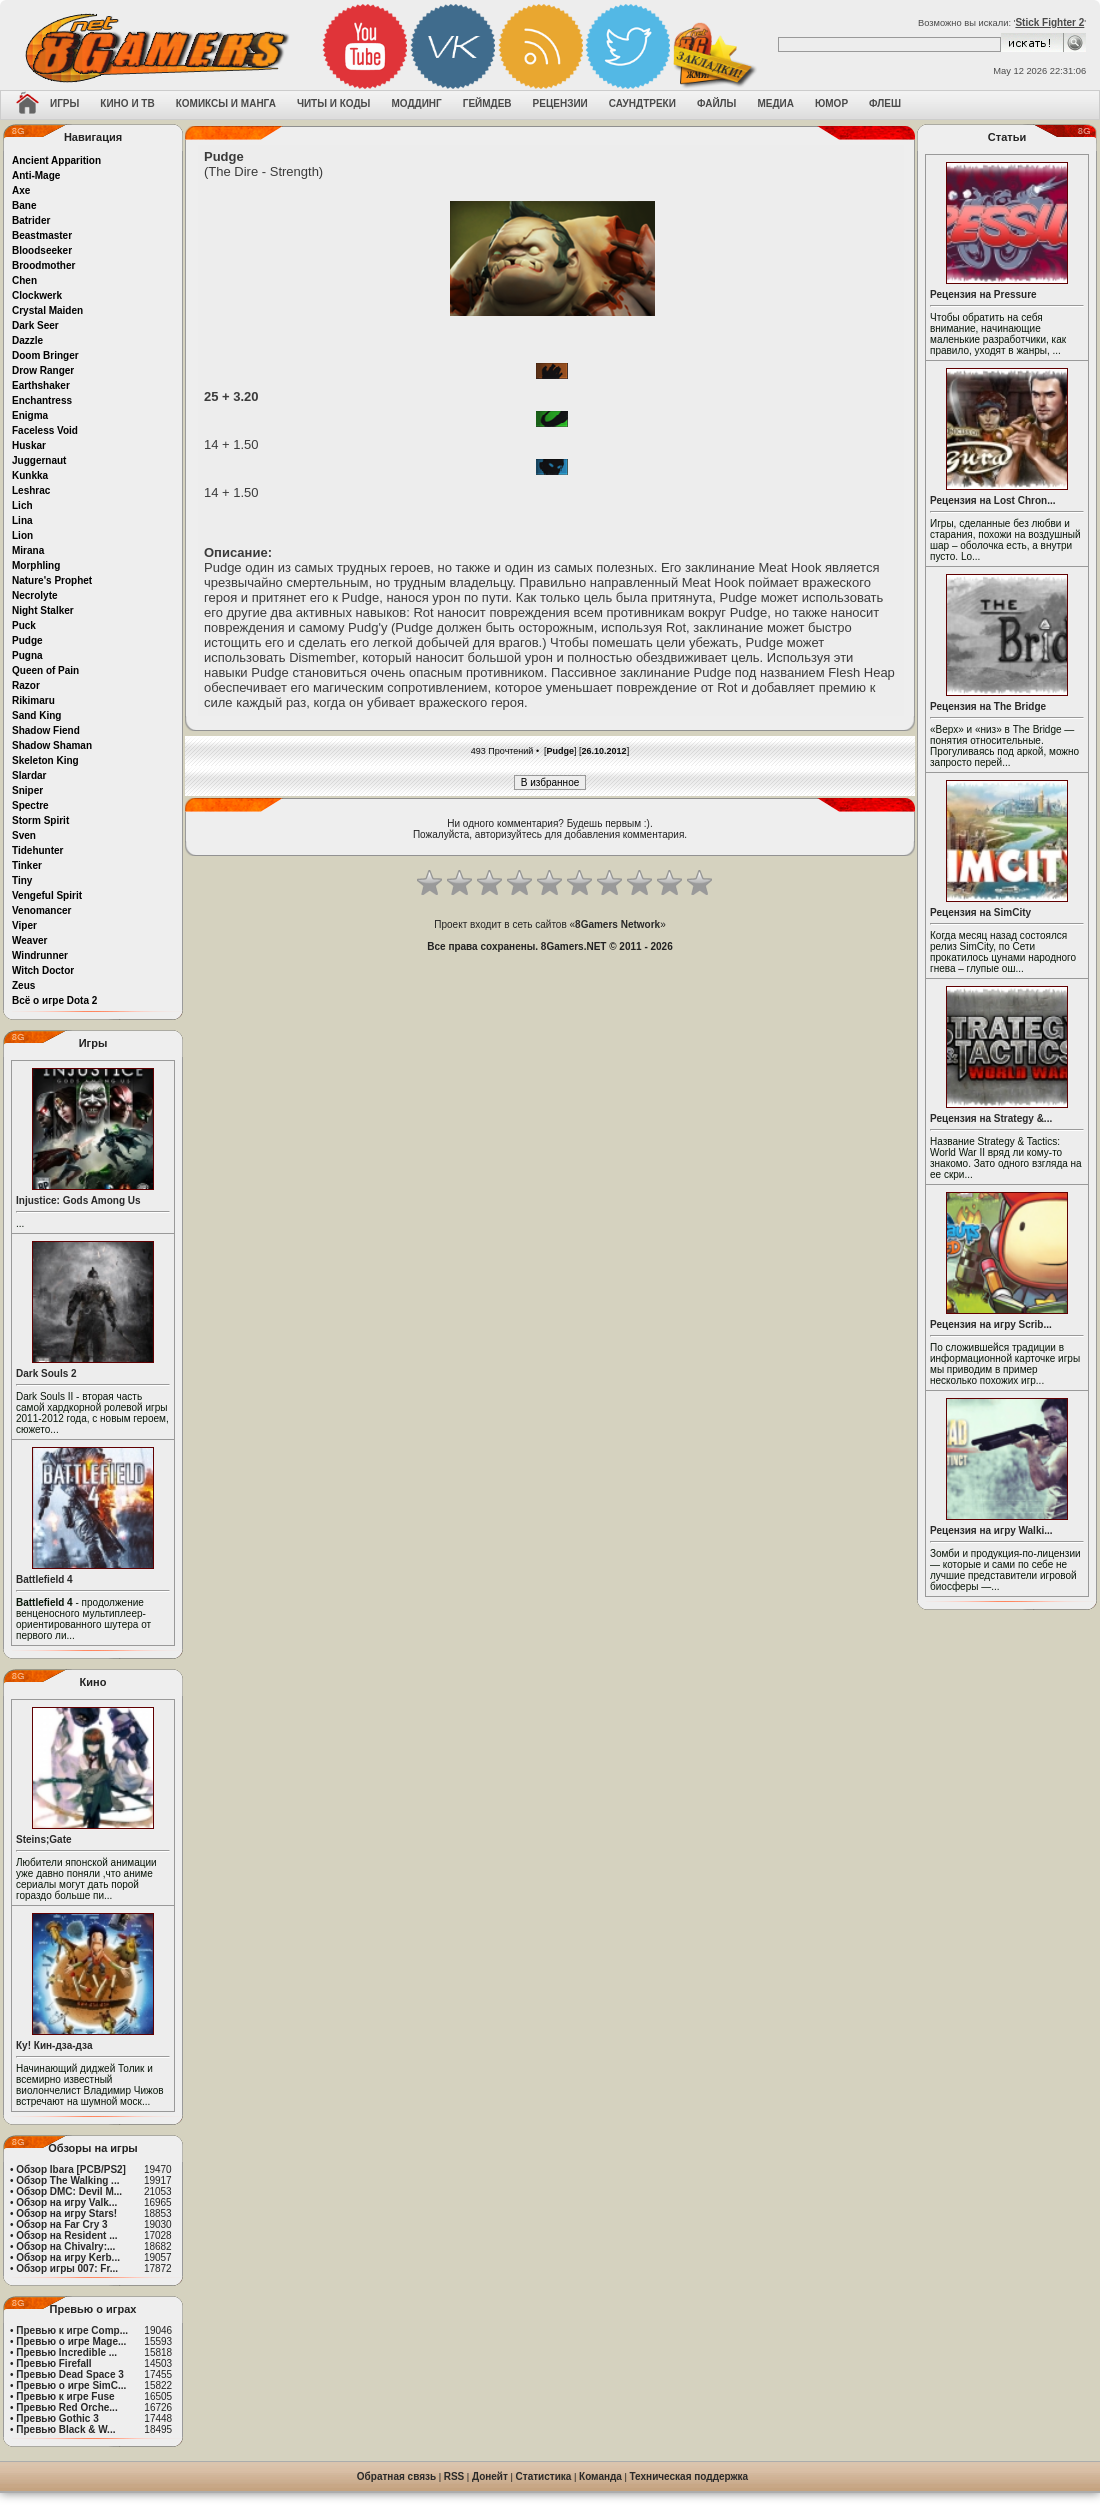  Describe the element at coordinates (544, 2476) in the screenshot. I see `Статистика` at that location.